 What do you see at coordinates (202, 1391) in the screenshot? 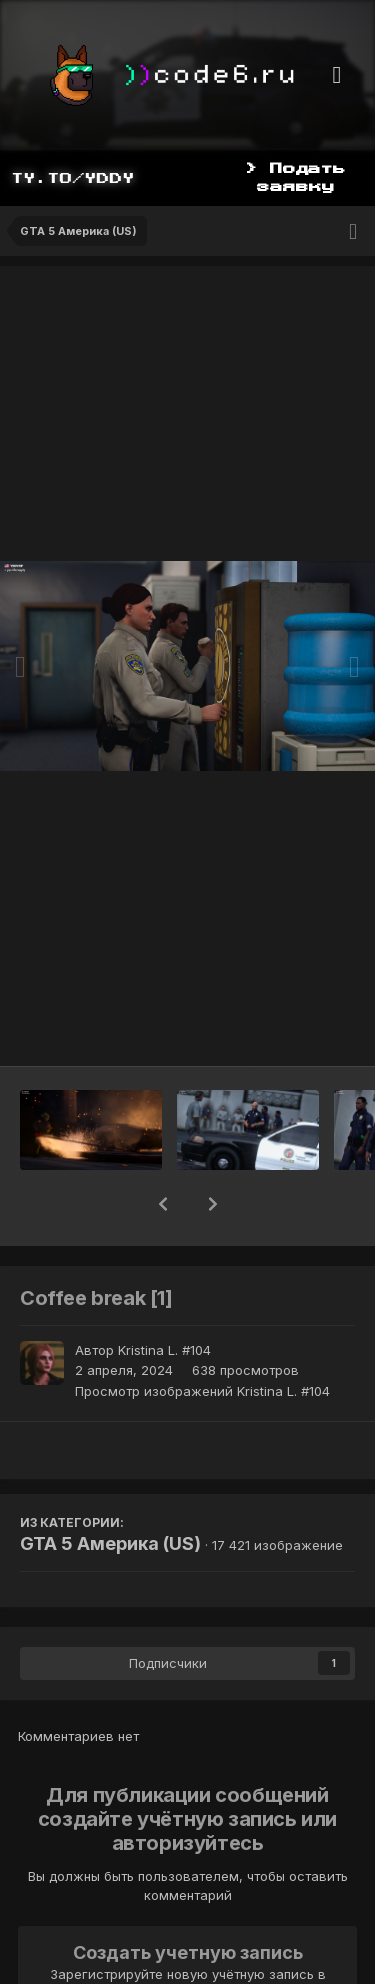
I see `Просмотр изображений Kristina L. #104` at bounding box center [202, 1391].